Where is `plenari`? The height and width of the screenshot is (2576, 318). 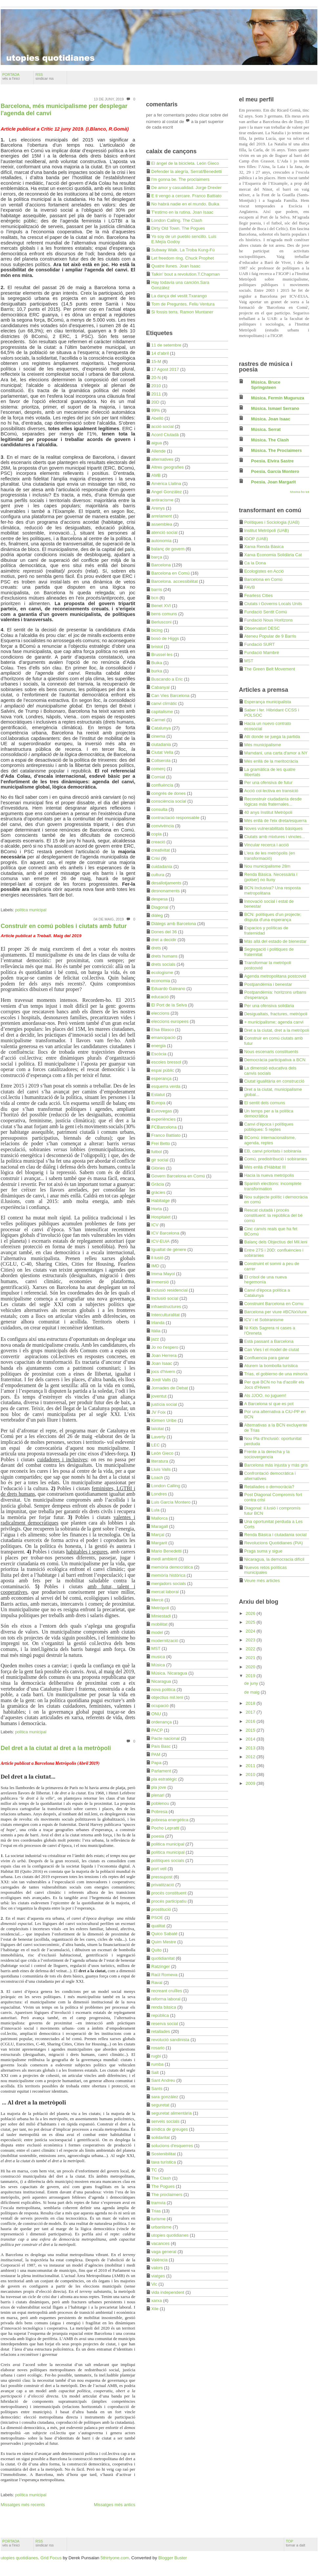
plenari is located at coordinates (157, 1795).